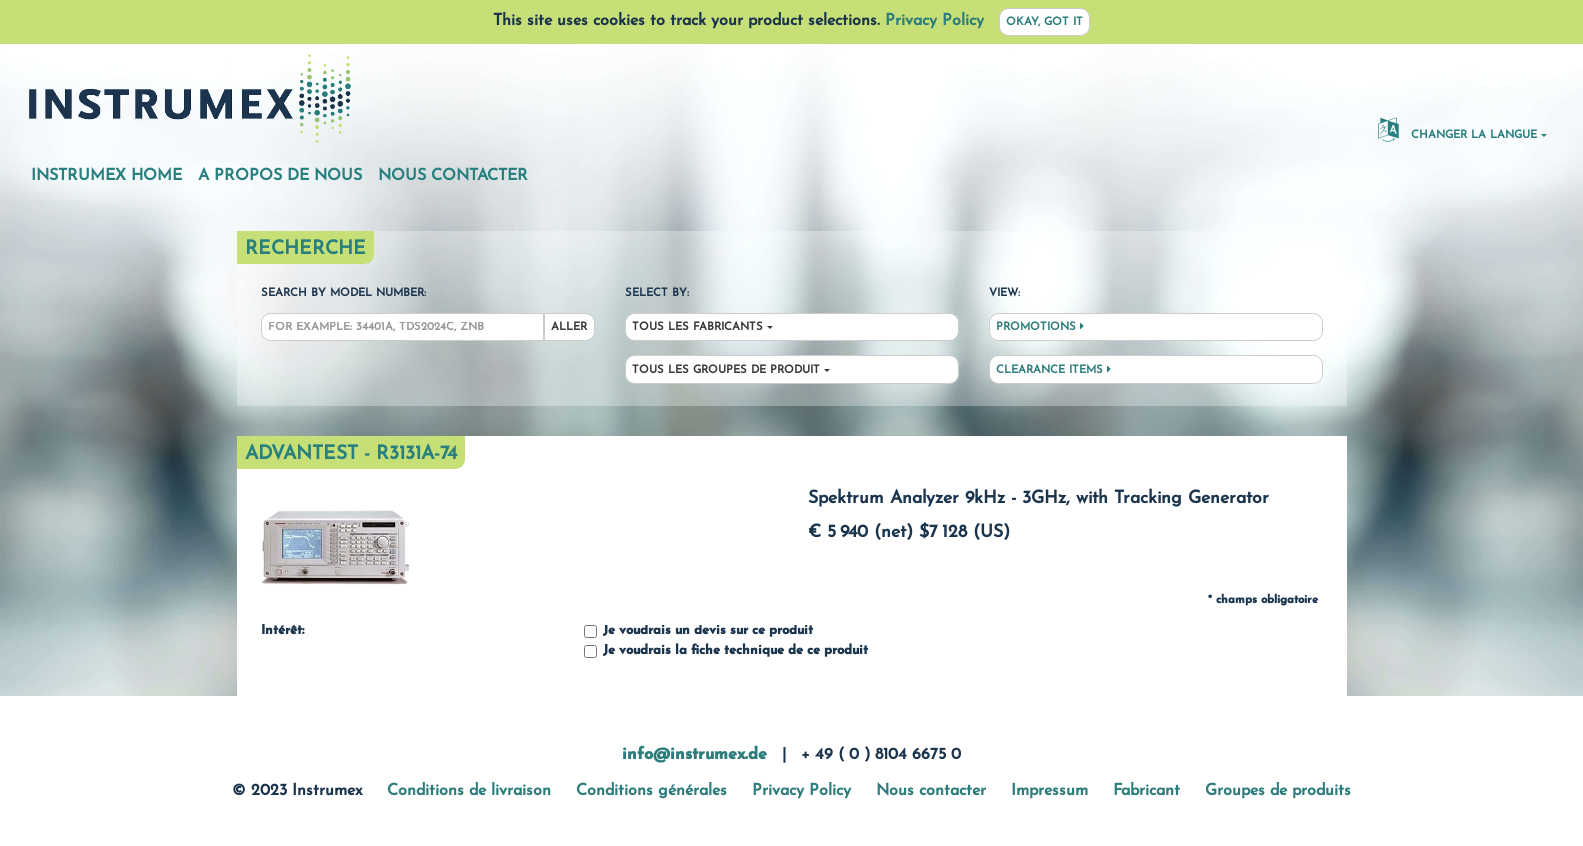 The height and width of the screenshot is (846, 1583). Describe the element at coordinates (469, 791) in the screenshot. I see `Conditions de livraison` at that location.